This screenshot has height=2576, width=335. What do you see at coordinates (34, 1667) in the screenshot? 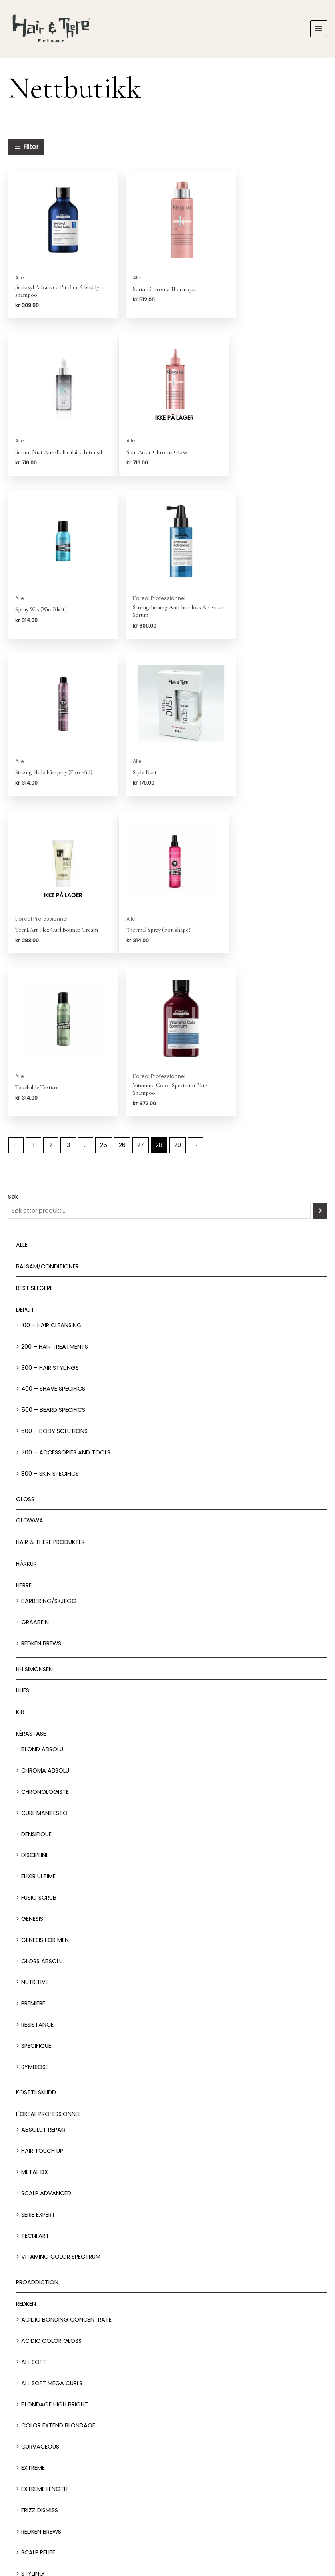
I see `Nutritive` at bounding box center [34, 1667].